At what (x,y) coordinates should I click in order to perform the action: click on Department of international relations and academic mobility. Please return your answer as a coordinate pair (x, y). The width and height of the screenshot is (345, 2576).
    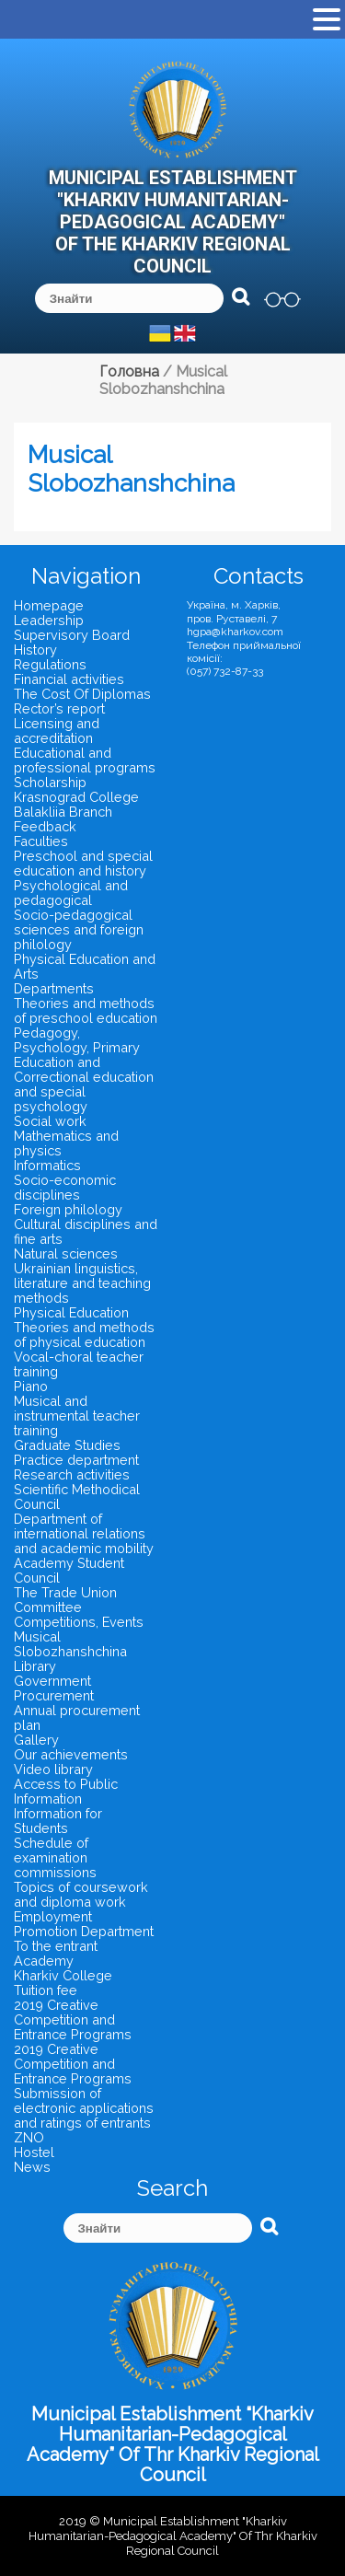
    Looking at the image, I should click on (84, 1533).